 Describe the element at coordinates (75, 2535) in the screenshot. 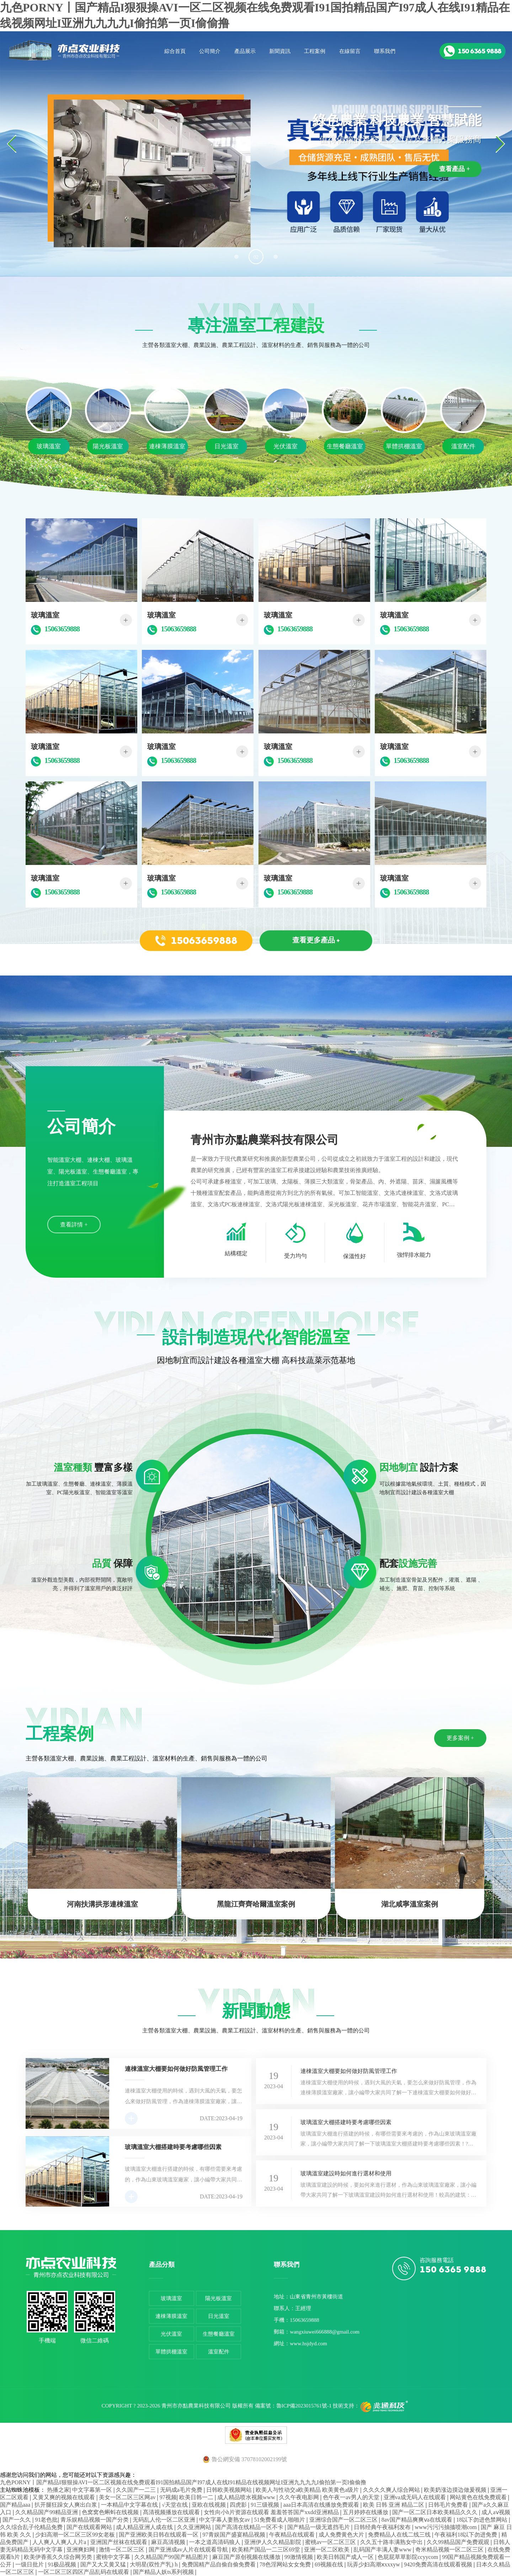

I see `少妇高潮一区二区三区99女老板` at that location.